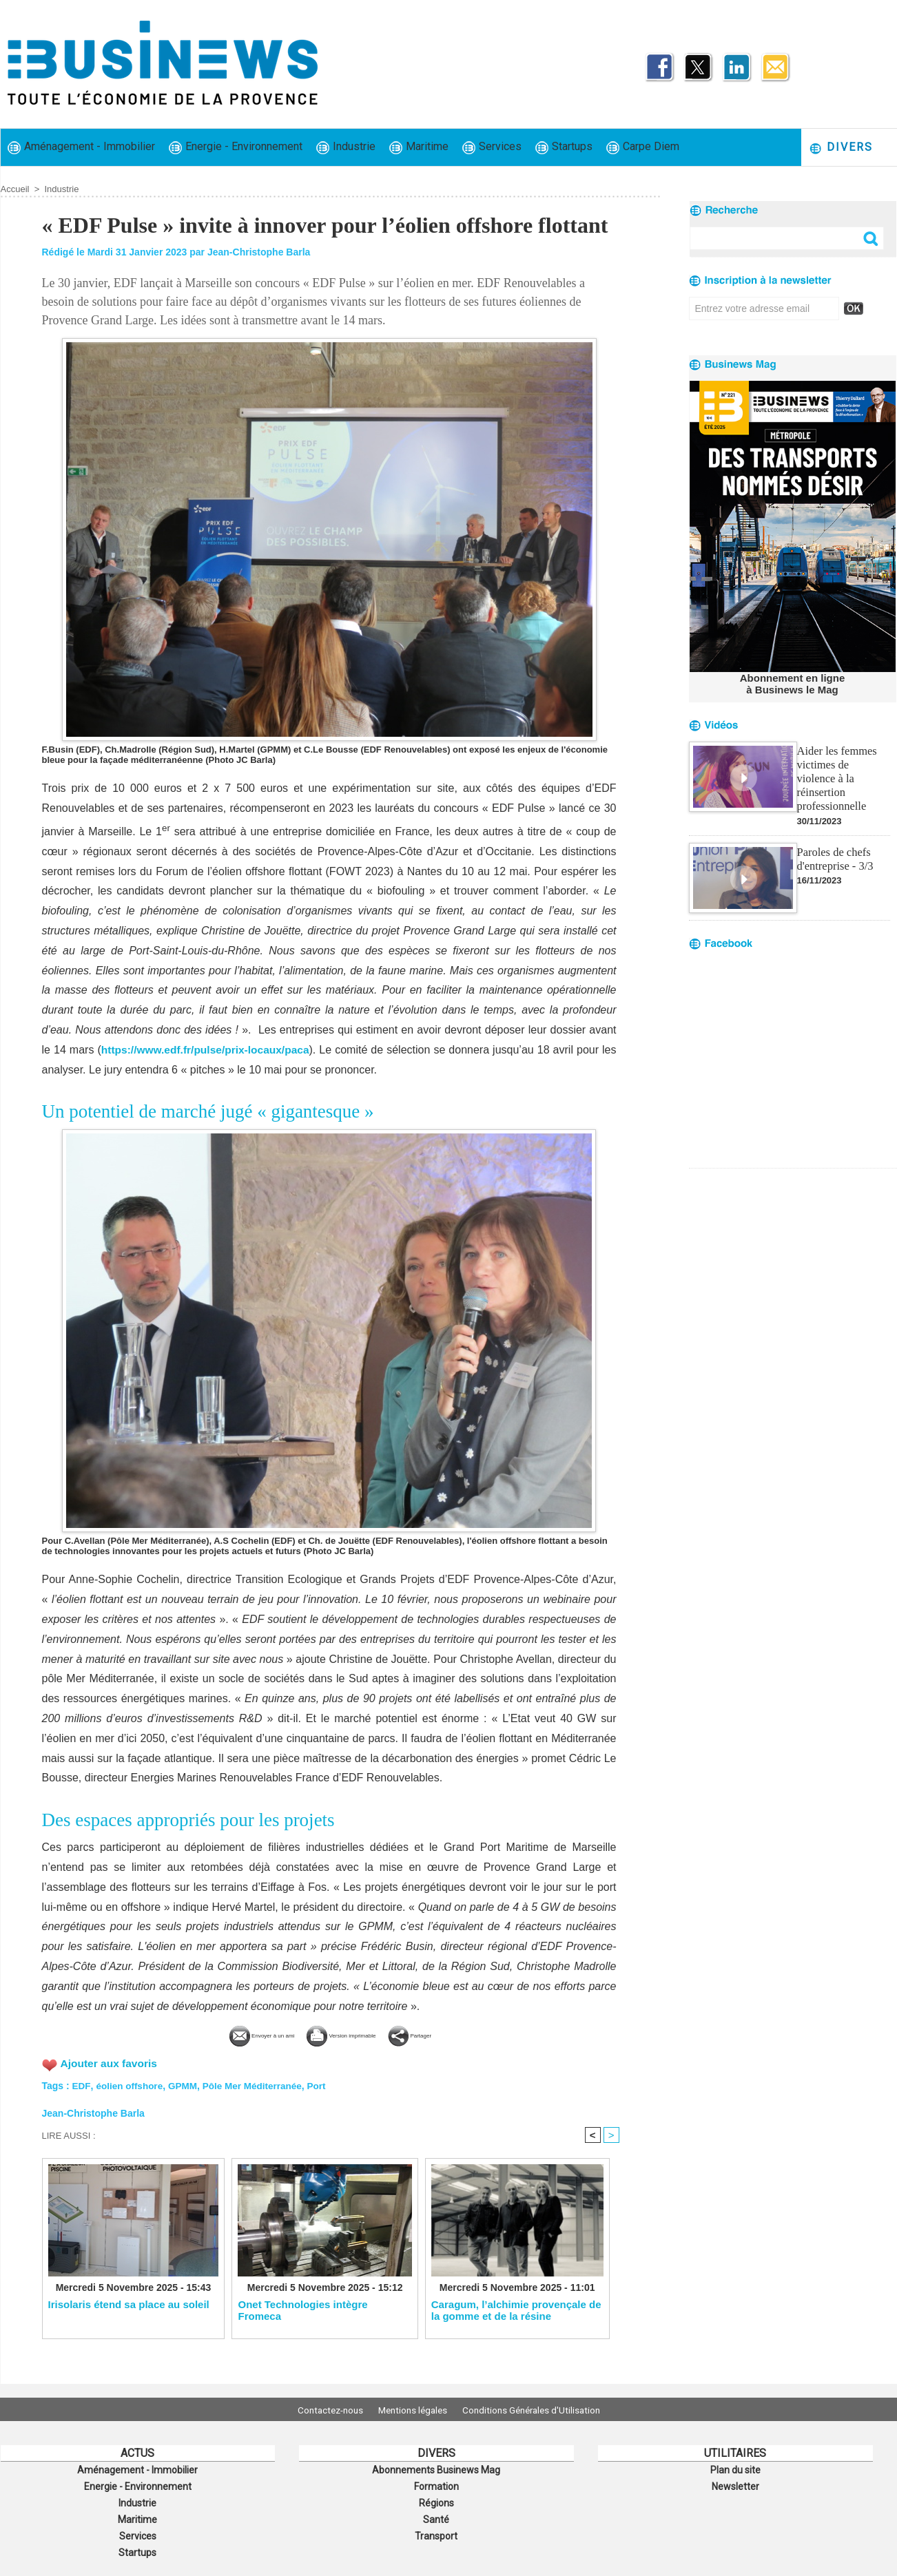  What do you see at coordinates (235, 147) in the screenshot?
I see `Energie - Environnement` at bounding box center [235, 147].